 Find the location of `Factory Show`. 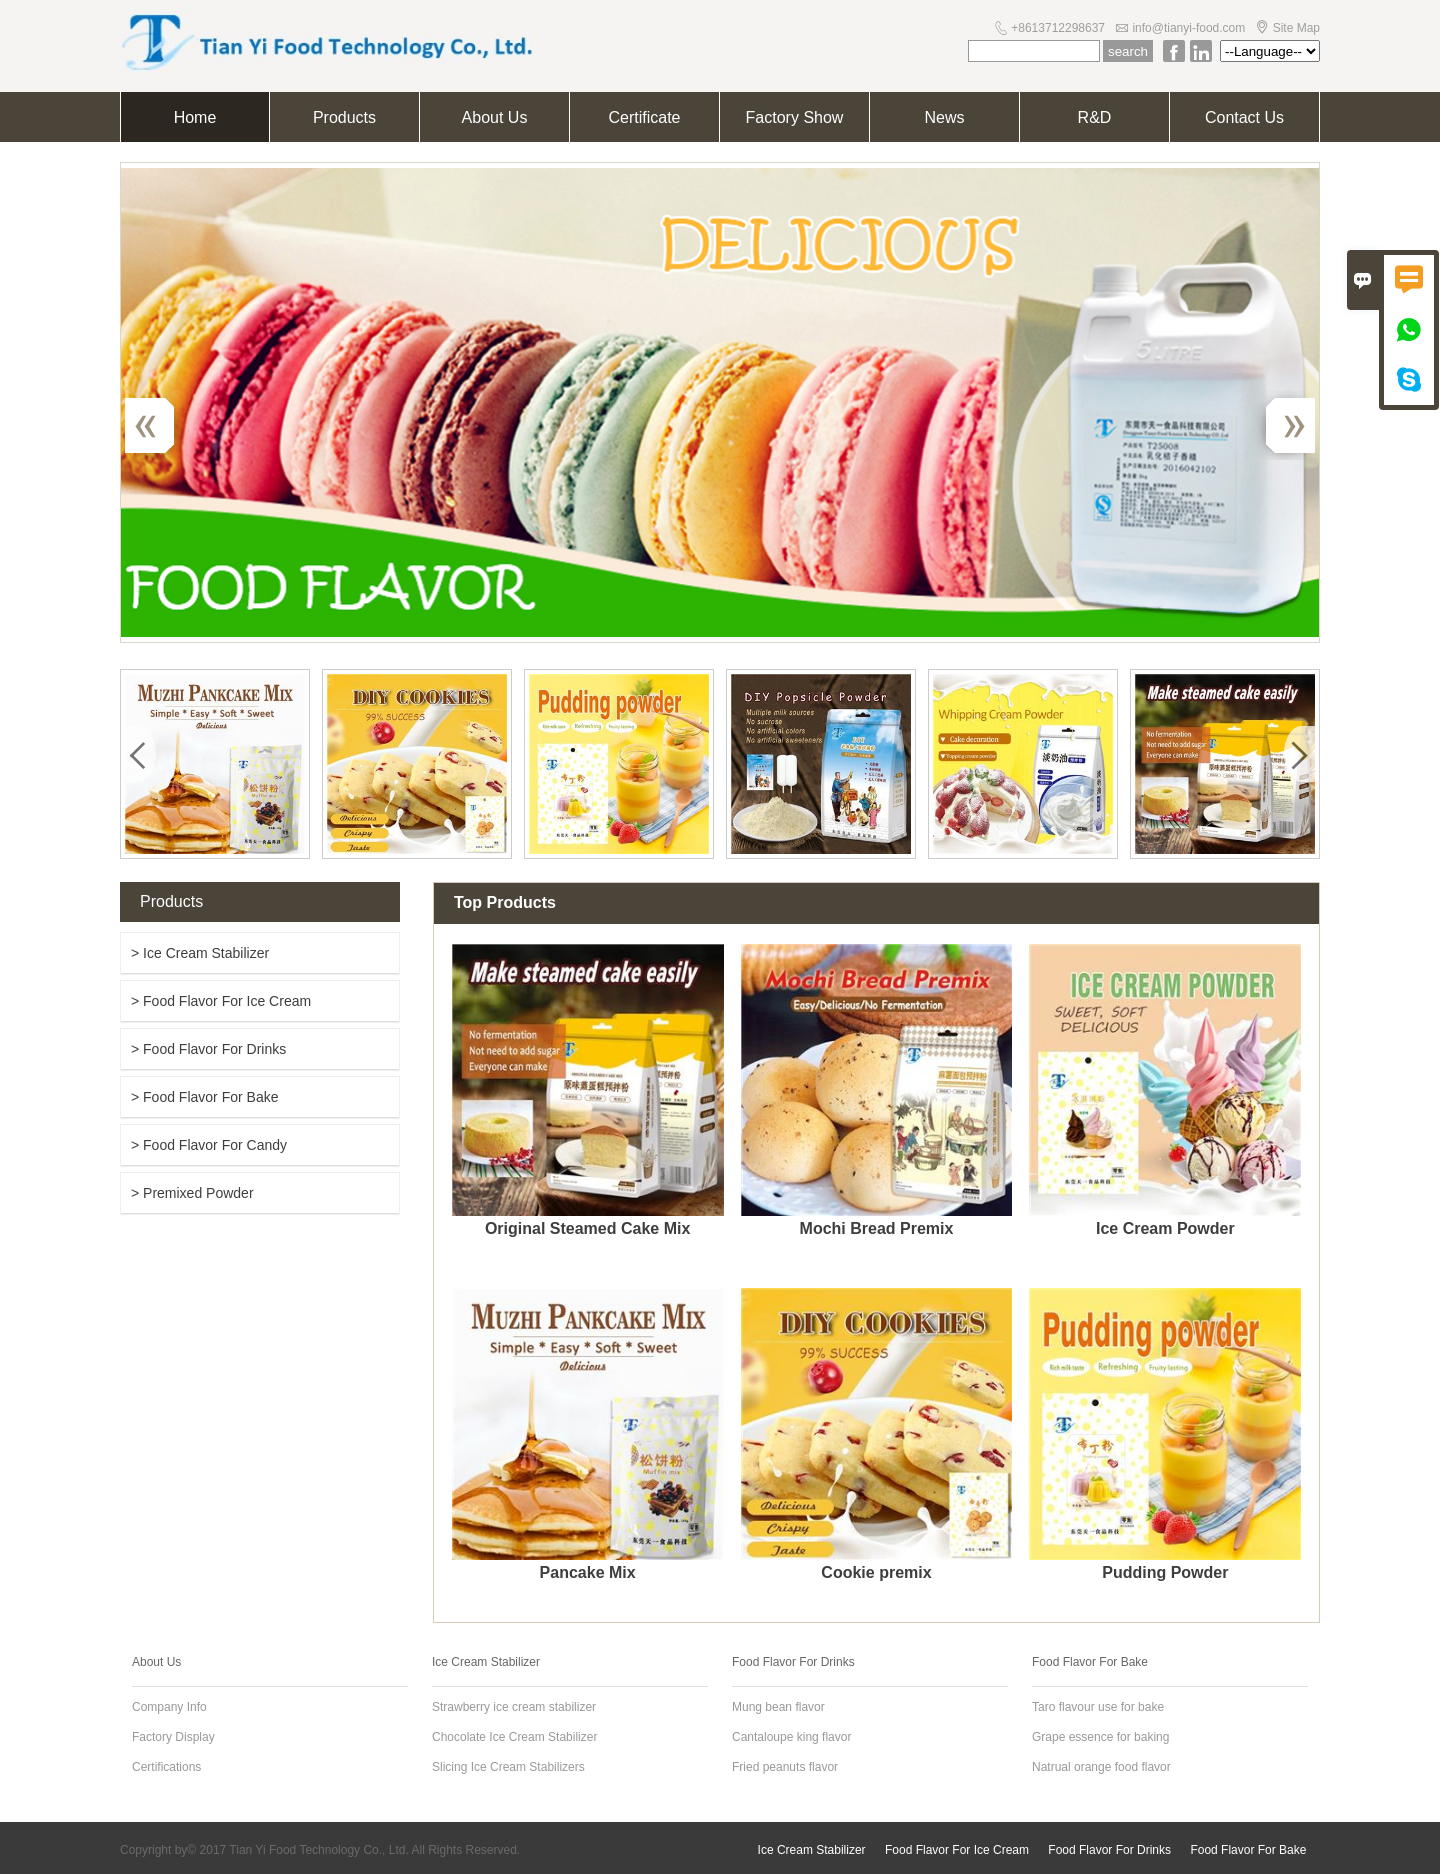

Factory Show is located at coordinates (795, 117).